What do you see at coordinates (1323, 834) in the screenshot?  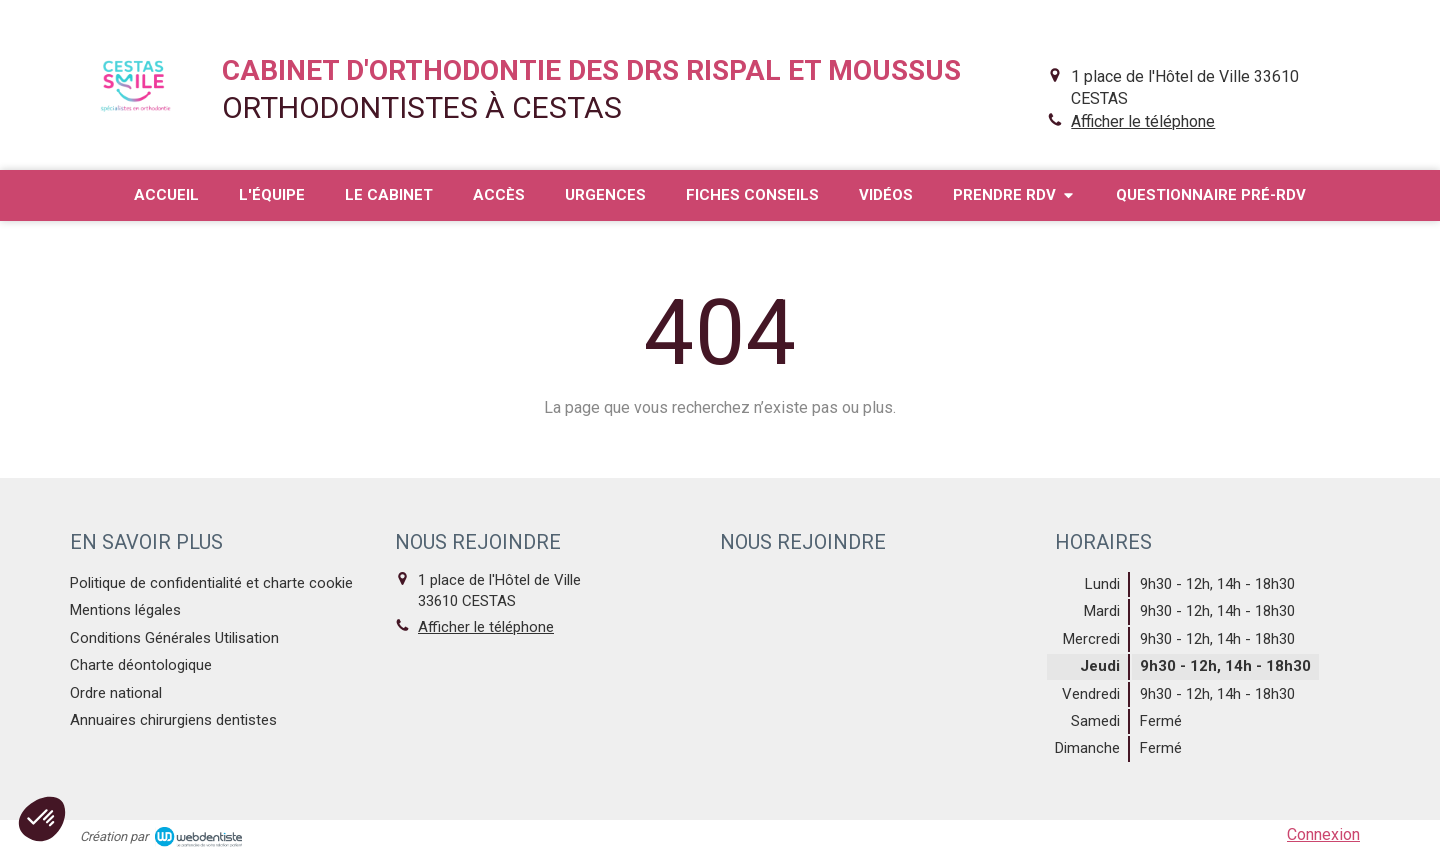 I see `Connexion` at bounding box center [1323, 834].